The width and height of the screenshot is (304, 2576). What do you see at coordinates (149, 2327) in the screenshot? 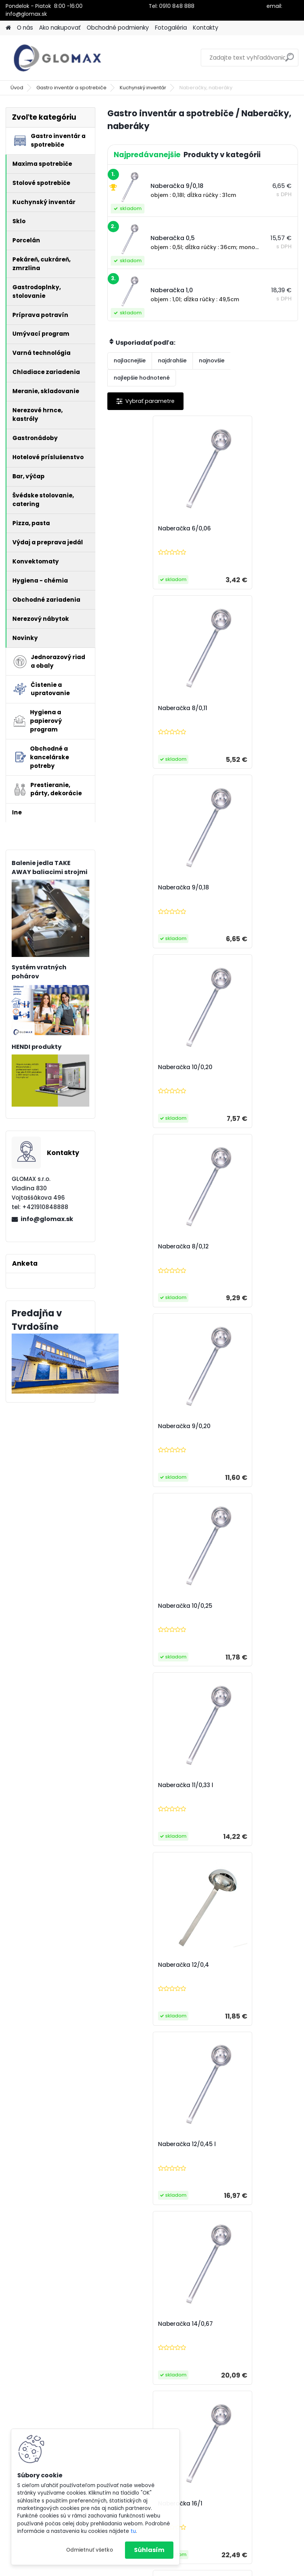
I see `Naberačka na omáčku CASINO` at bounding box center [149, 2327].